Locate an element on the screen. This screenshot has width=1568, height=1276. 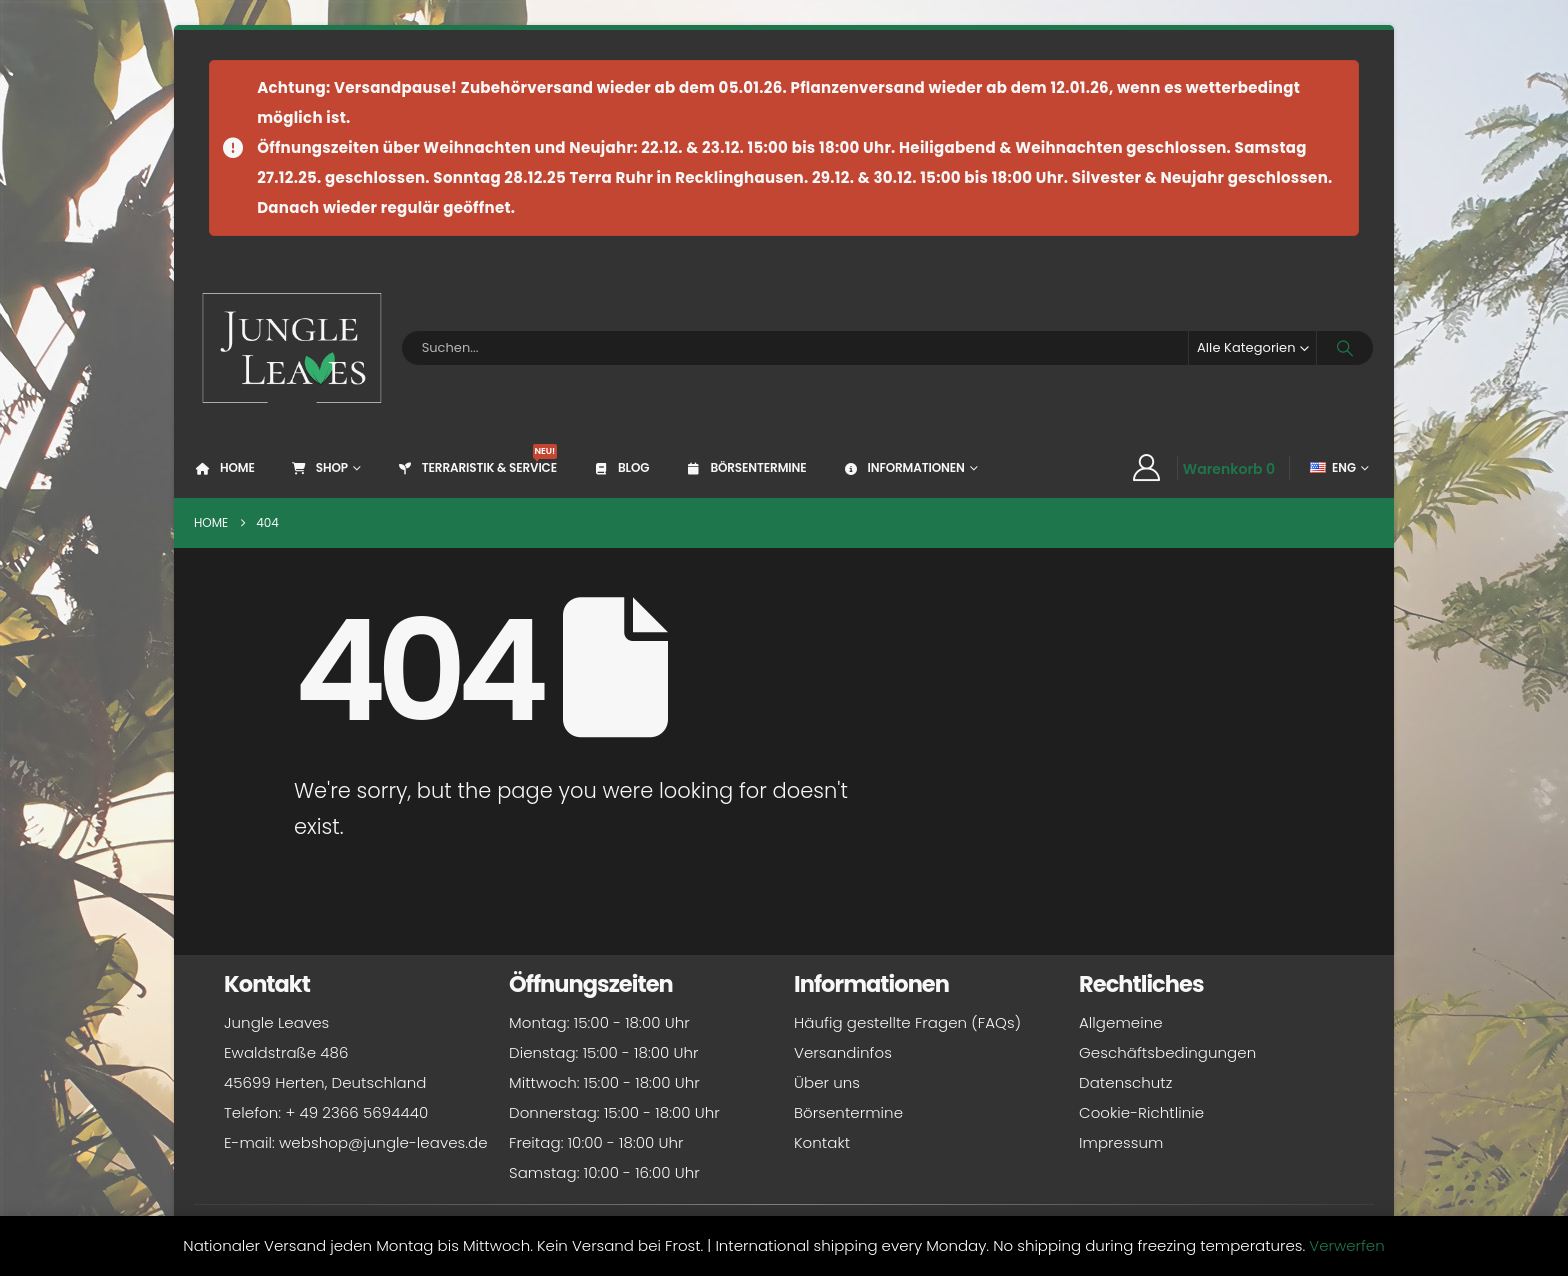
Verwerfen [button] is located at coordinates (1346, 1245).